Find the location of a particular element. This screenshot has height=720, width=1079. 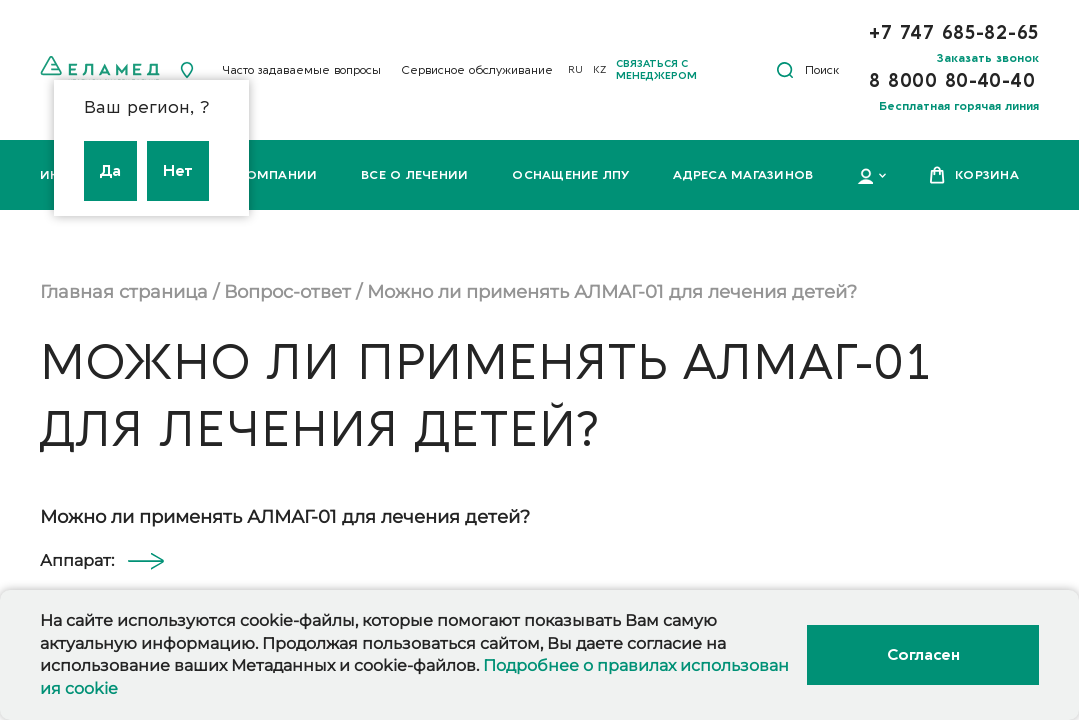

Адреса магазинов is located at coordinates (743, 175).